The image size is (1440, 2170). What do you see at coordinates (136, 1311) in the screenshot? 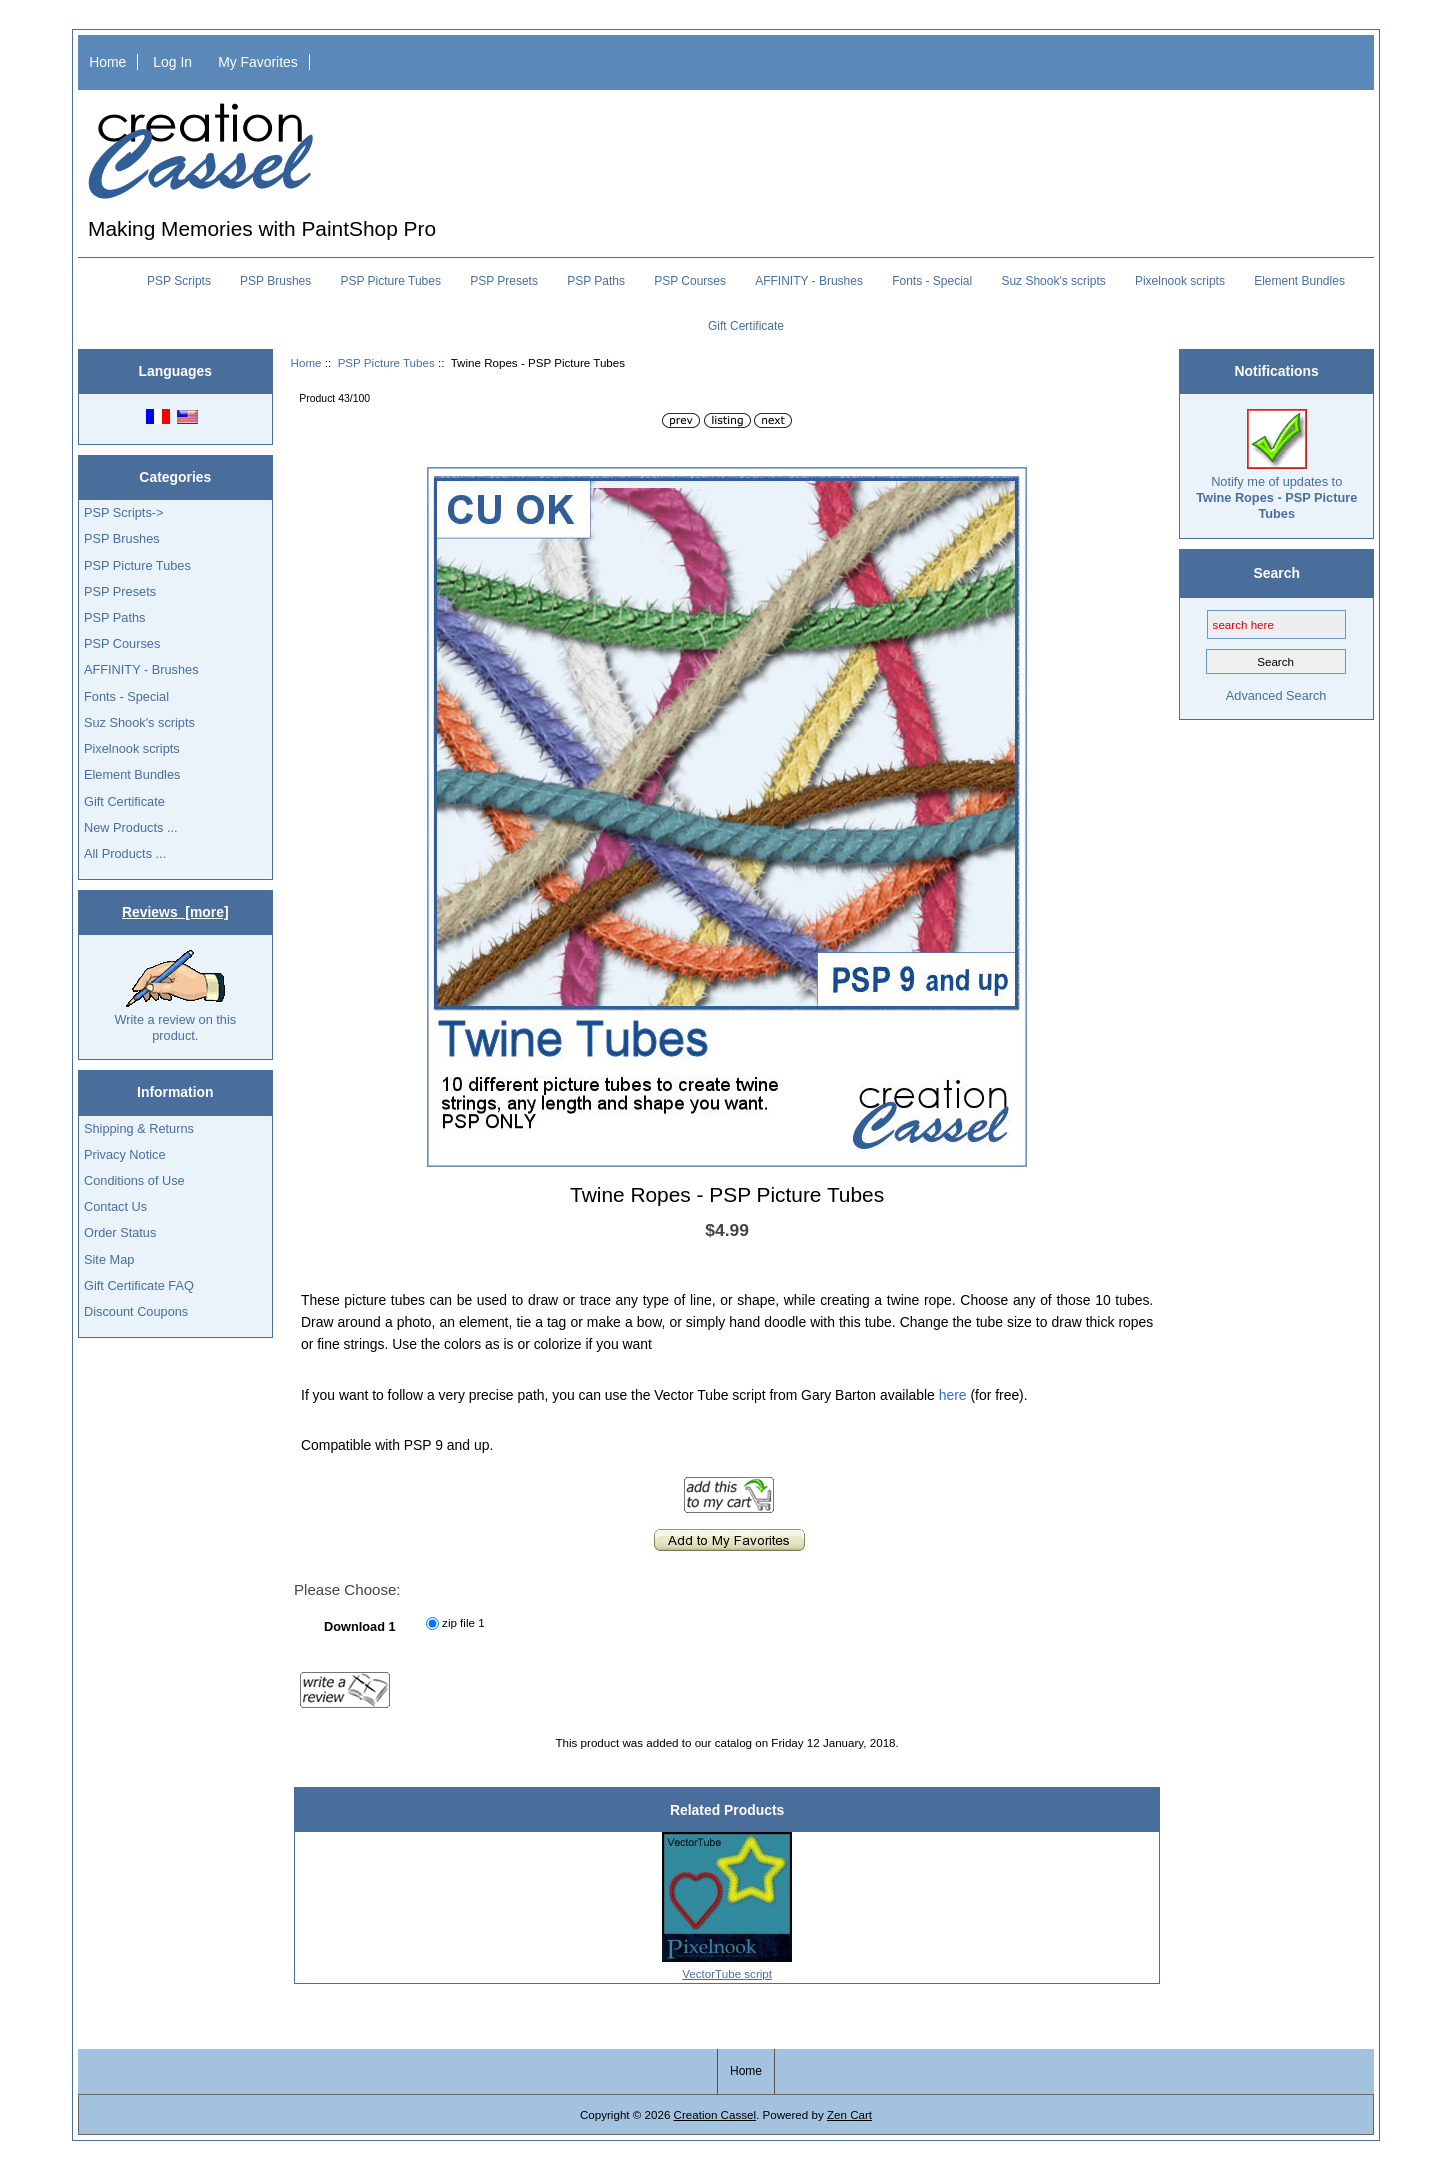
I see `Discount Coupons` at bounding box center [136, 1311].